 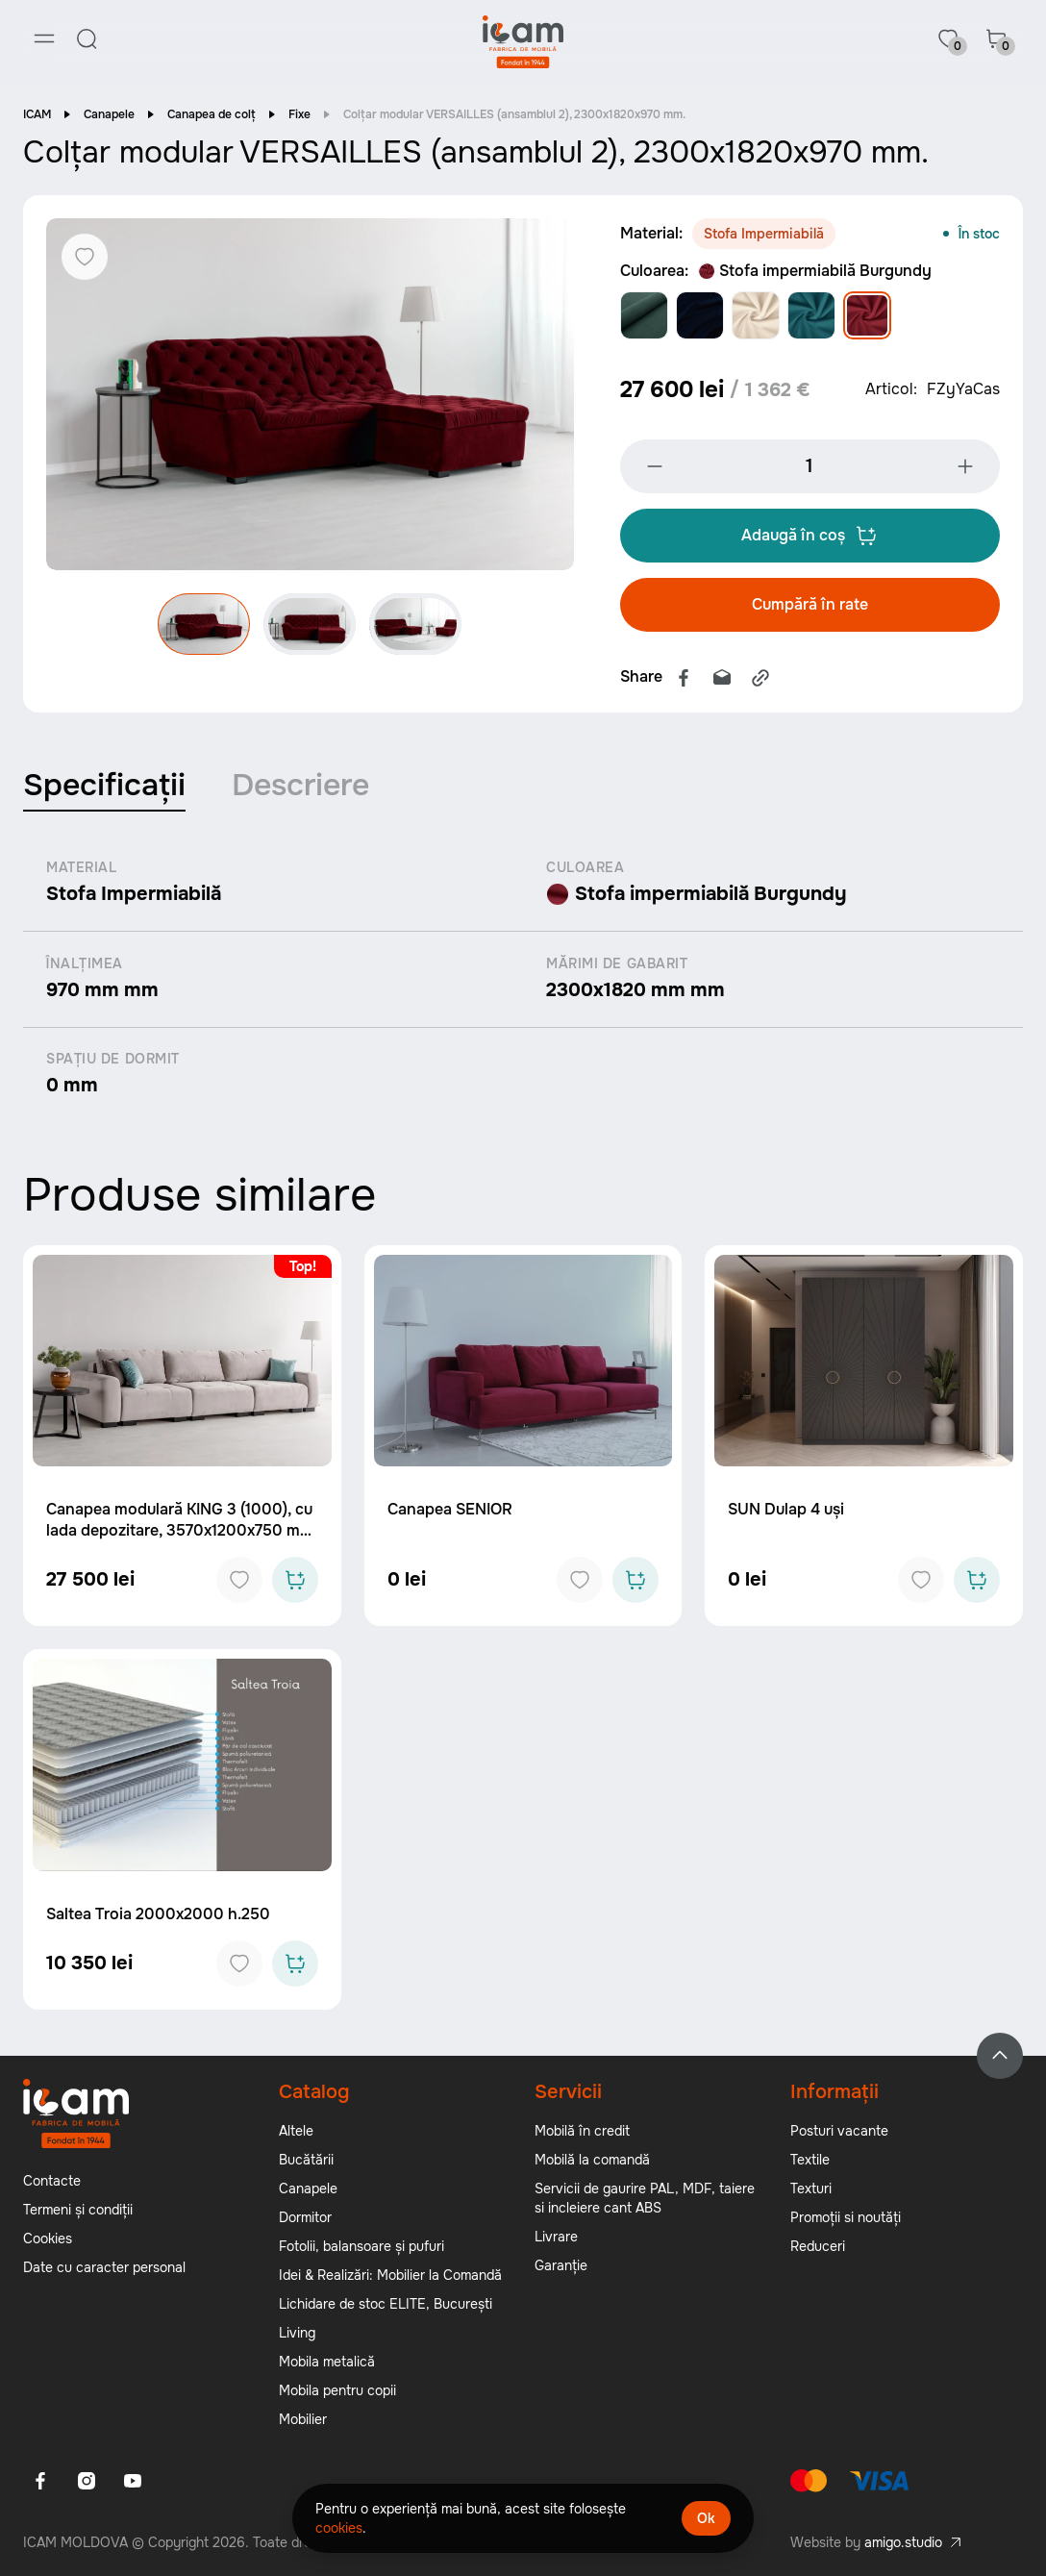 What do you see at coordinates (300, 786) in the screenshot?
I see `Descriere [tab]` at bounding box center [300, 786].